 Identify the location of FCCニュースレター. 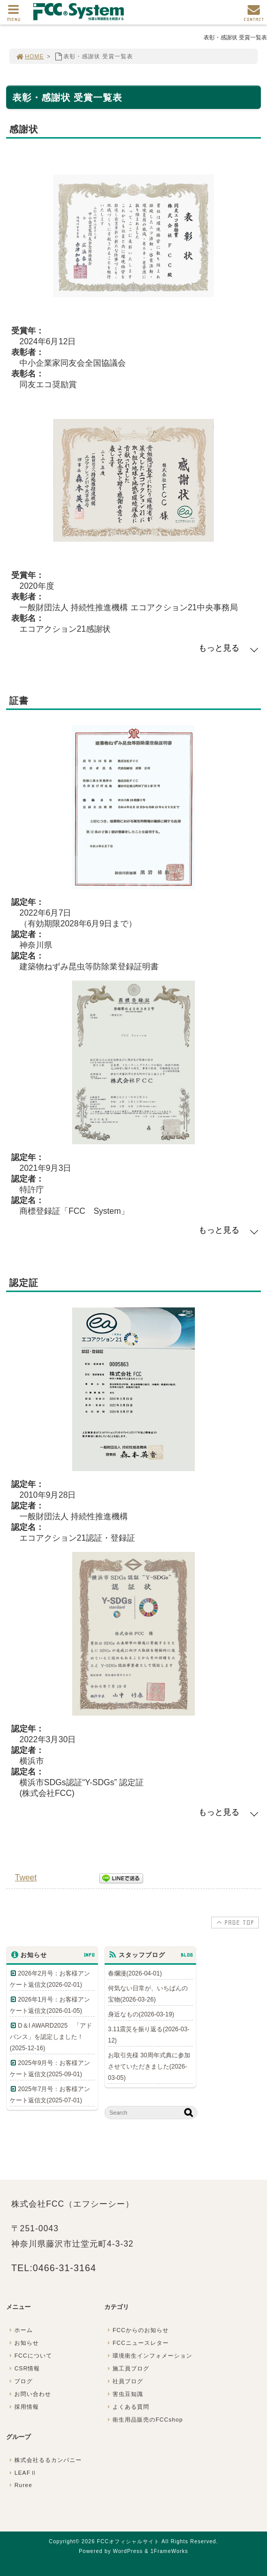
(137, 2343).